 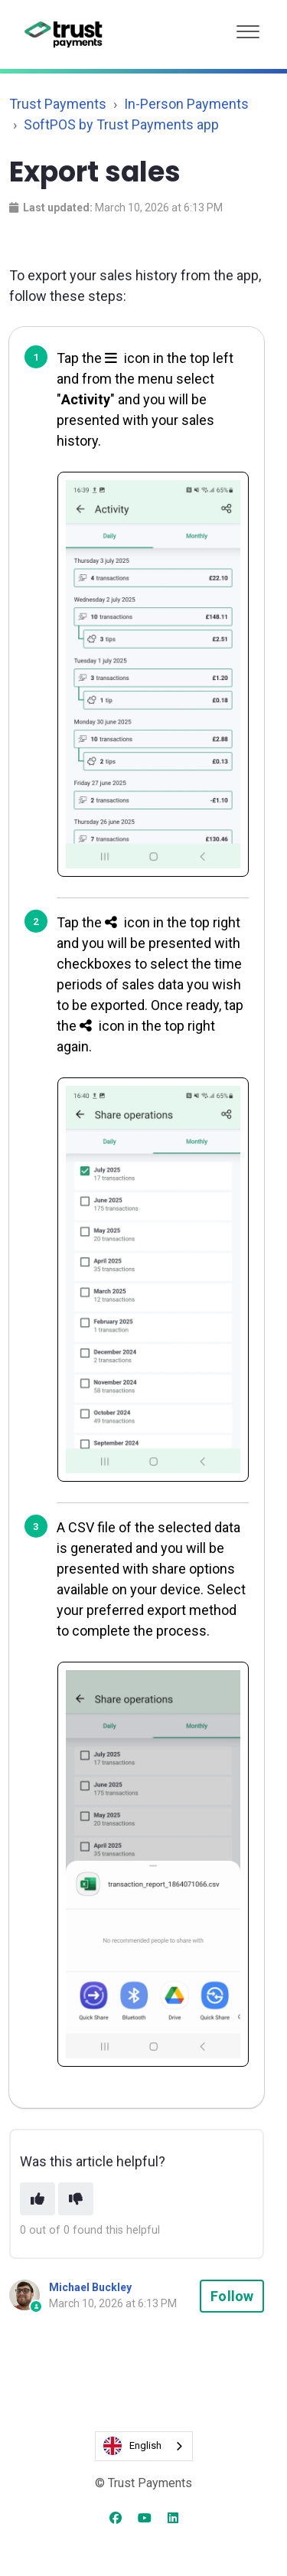 I want to click on SoftPOS by Trust Payments app, so click(x=121, y=124).